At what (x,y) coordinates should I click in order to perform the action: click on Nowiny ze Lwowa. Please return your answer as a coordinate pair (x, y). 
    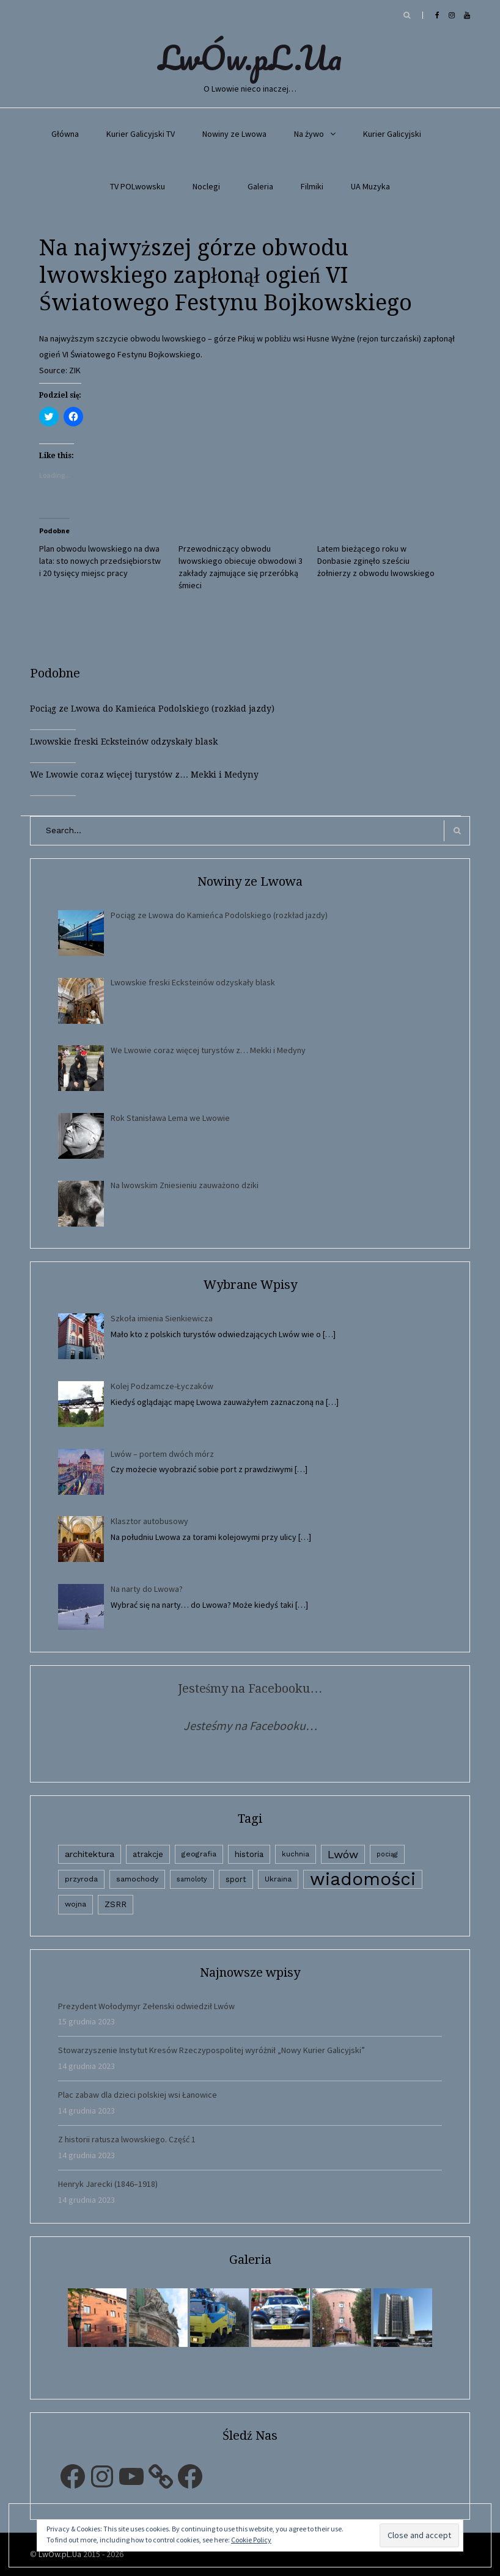
    Looking at the image, I should click on (234, 133).